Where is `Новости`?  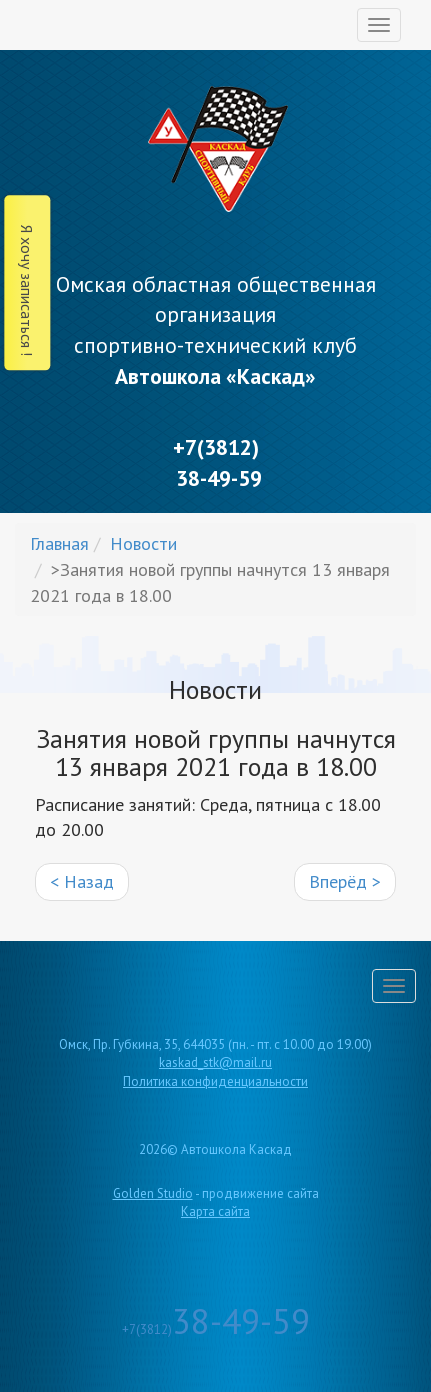
Новости is located at coordinates (143, 543).